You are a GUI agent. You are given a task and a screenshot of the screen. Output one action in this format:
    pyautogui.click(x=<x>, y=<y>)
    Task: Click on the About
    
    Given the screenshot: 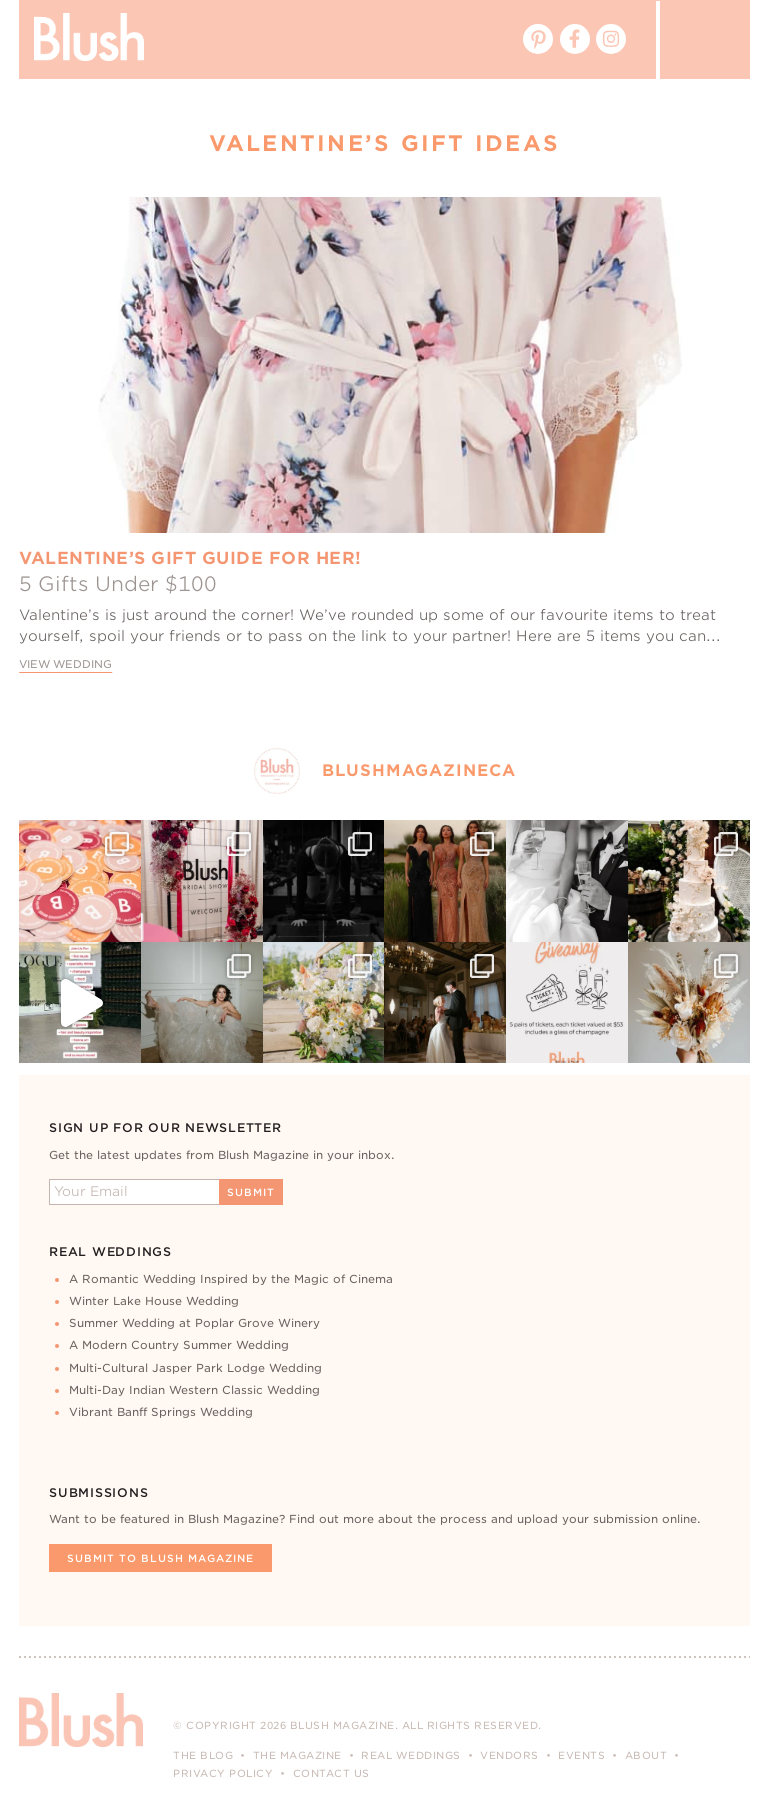 What is the action you would take?
    pyautogui.click(x=646, y=1755)
    